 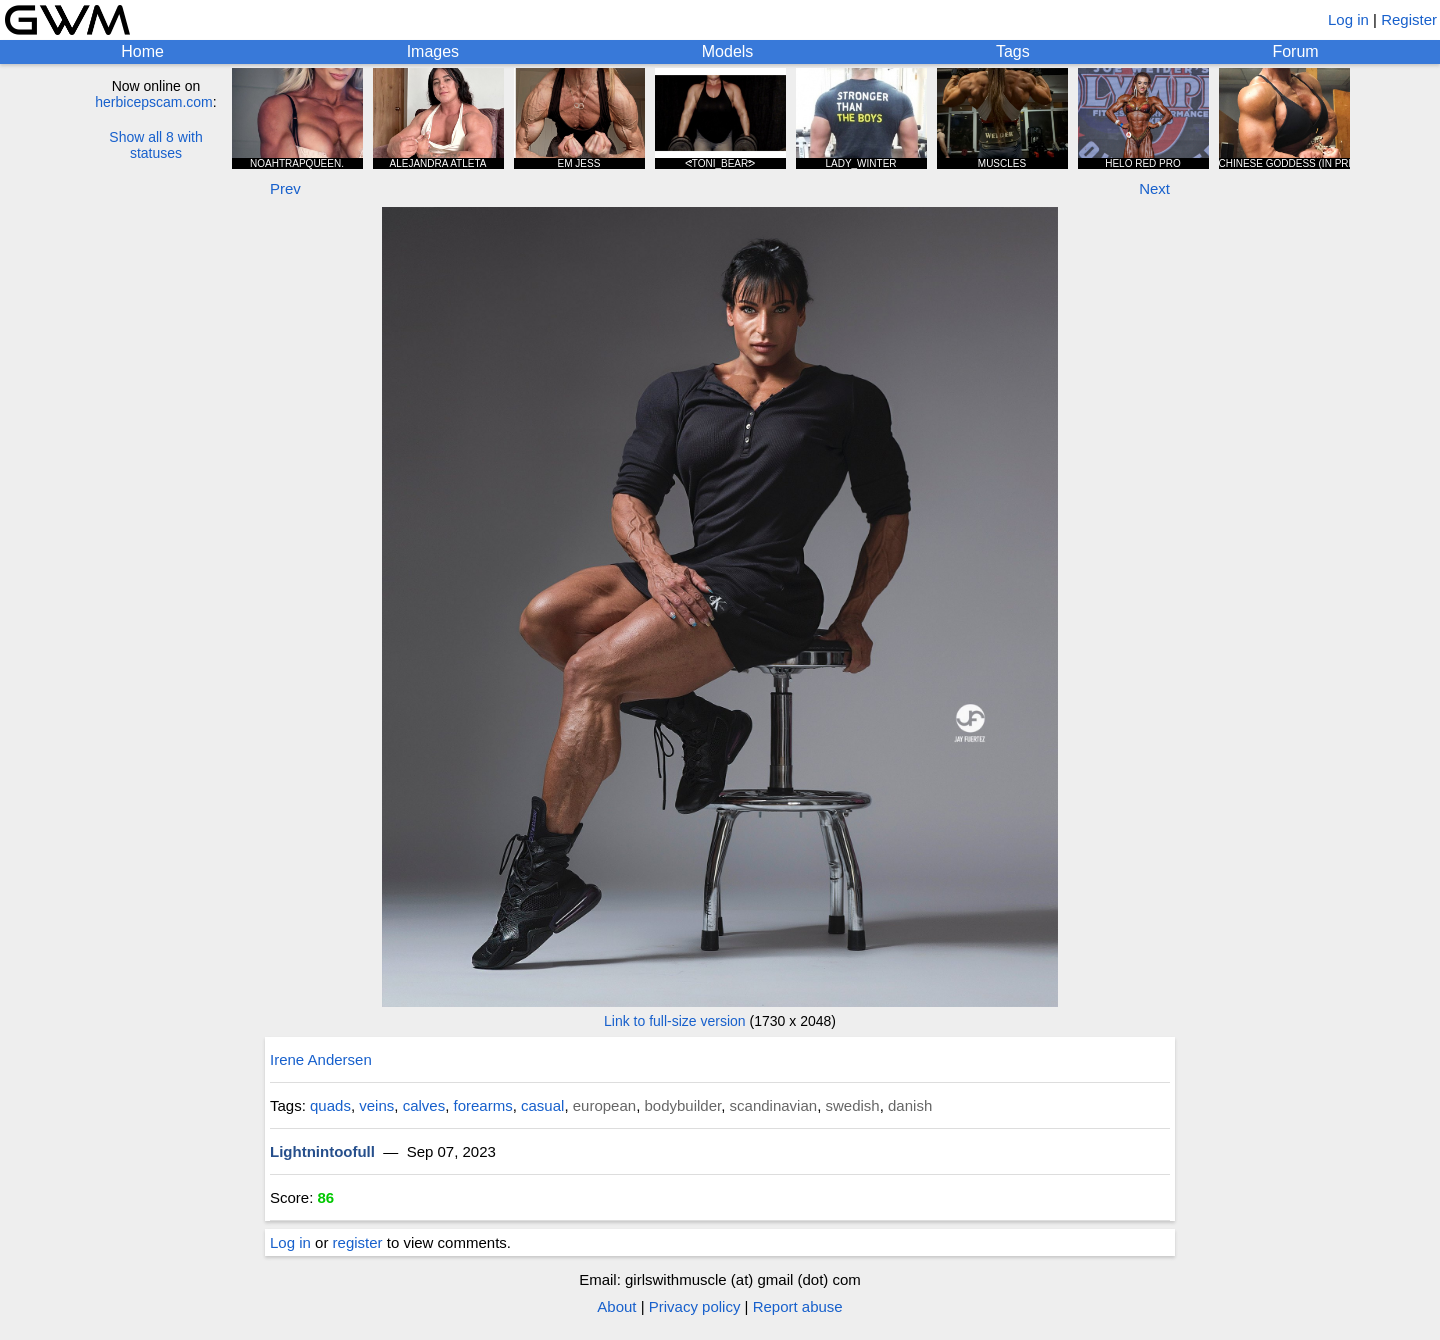 What do you see at coordinates (321, 1059) in the screenshot?
I see `Irene Andersen` at bounding box center [321, 1059].